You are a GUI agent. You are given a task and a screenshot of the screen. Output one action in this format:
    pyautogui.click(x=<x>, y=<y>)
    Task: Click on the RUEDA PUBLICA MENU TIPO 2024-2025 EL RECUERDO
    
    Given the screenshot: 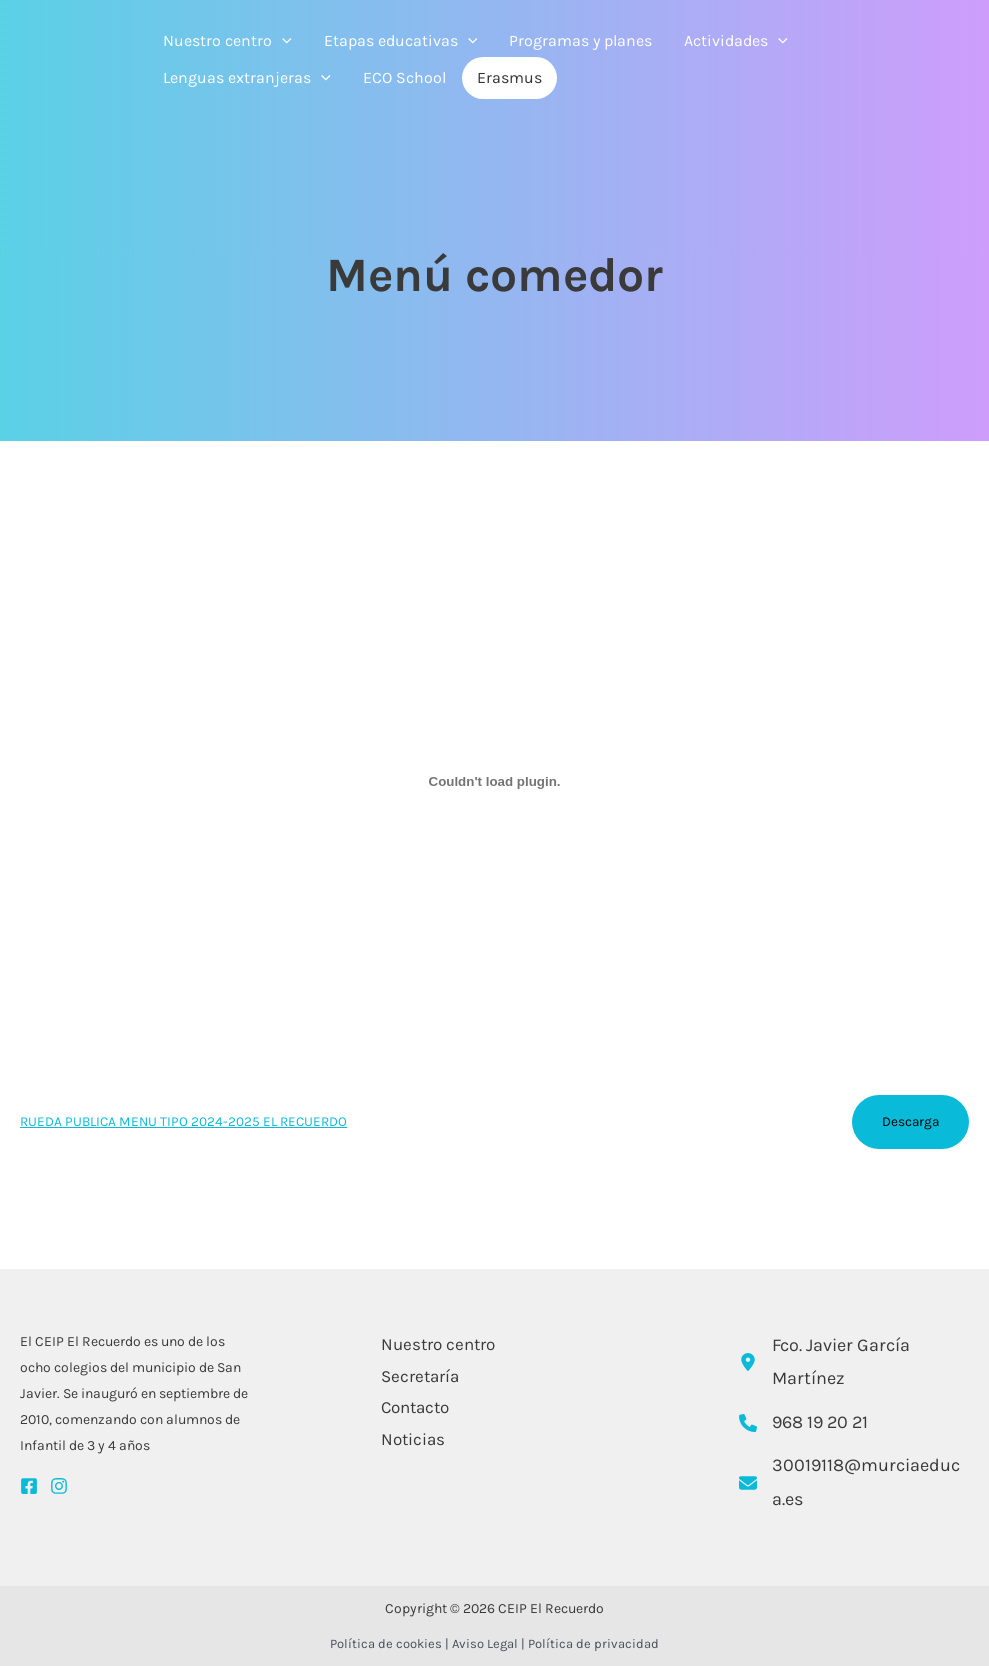 What is the action you would take?
    pyautogui.click(x=183, y=1121)
    